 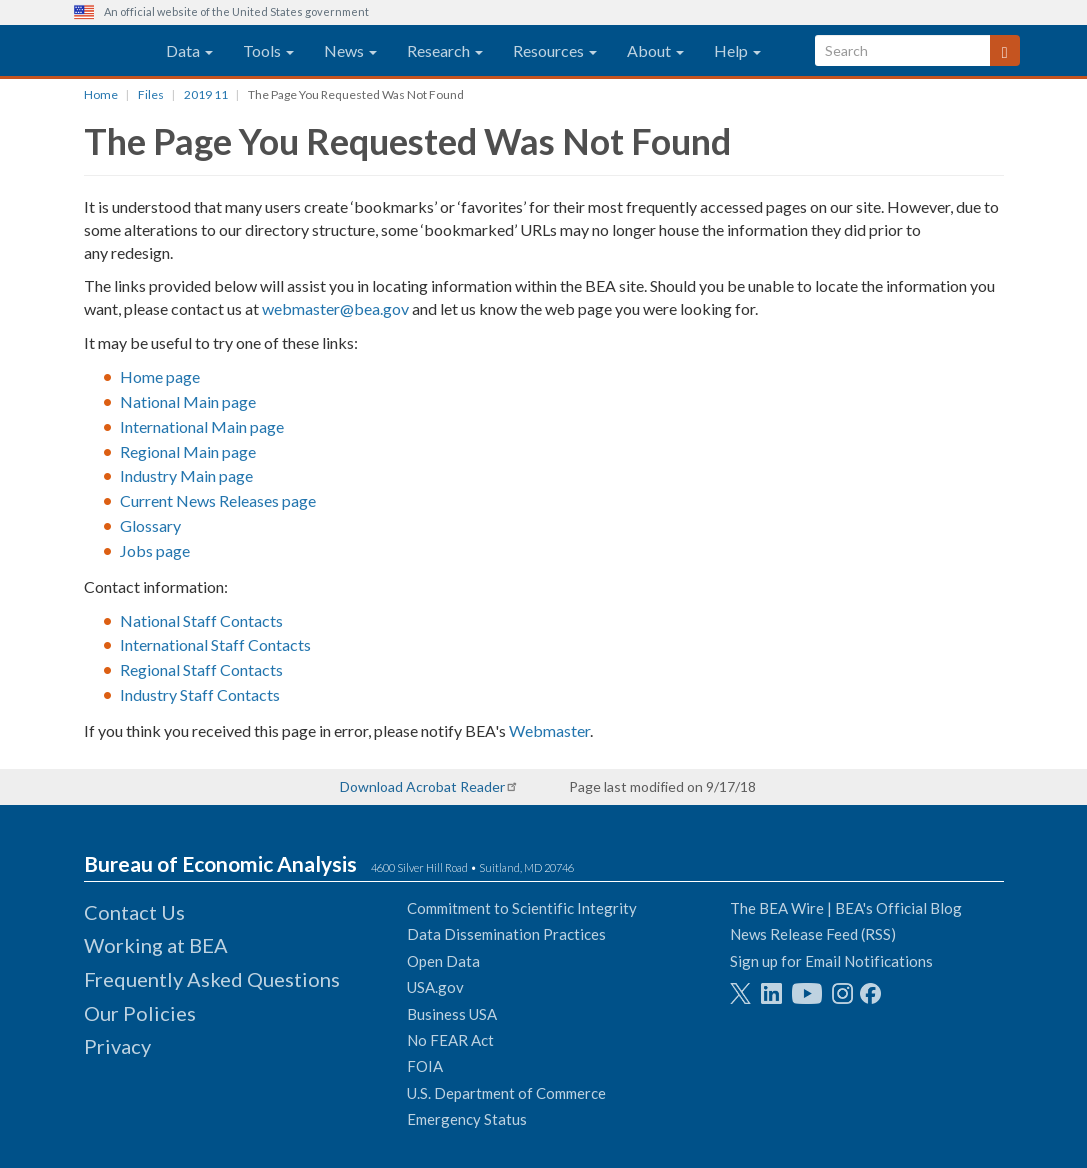 What do you see at coordinates (831, 961) in the screenshot?
I see `Sign up for Email Notifications` at bounding box center [831, 961].